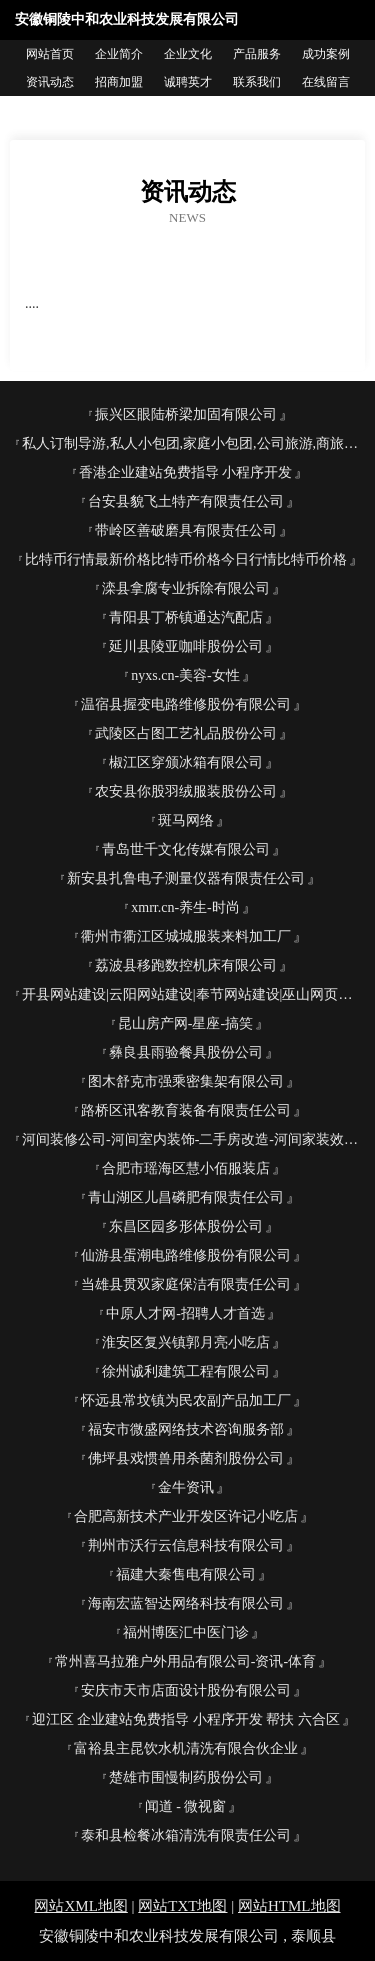 The height and width of the screenshot is (1961, 375). What do you see at coordinates (50, 82) in the screenshot?
I see `资讯动态` at bounding box center [50, 82].